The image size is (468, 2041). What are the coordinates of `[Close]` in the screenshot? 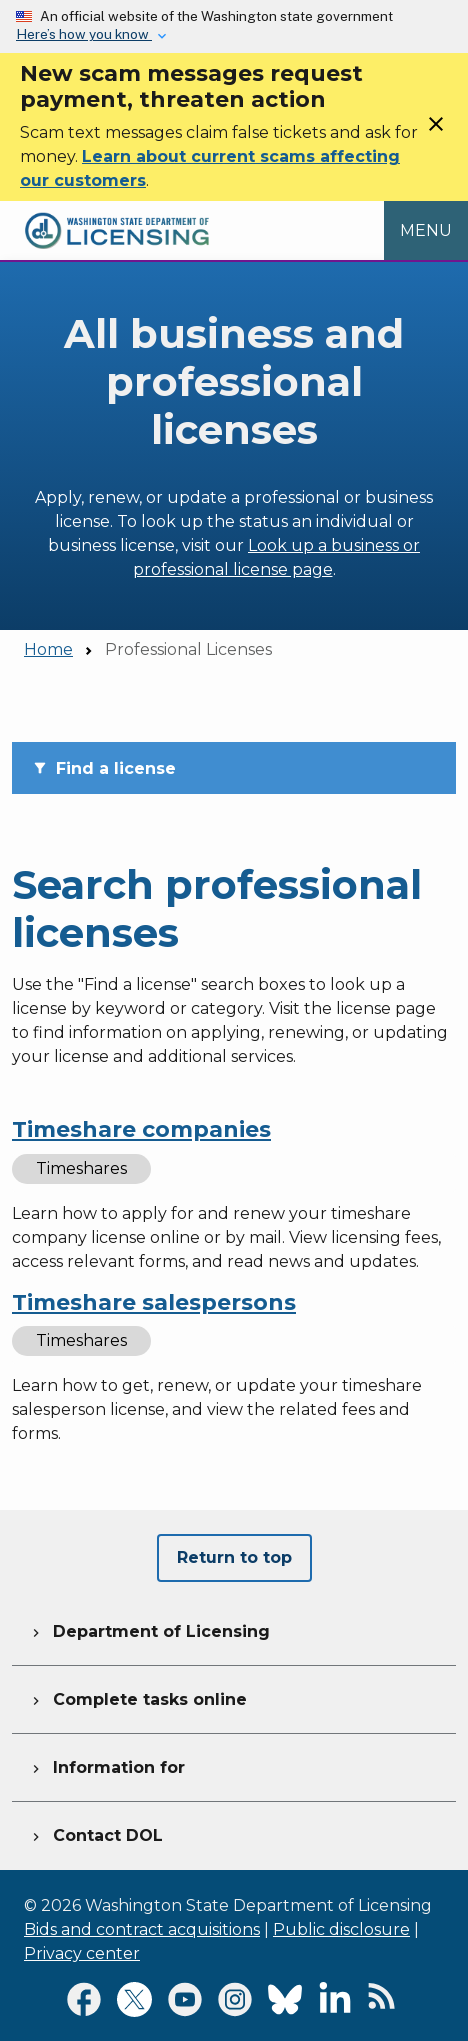 It's located at (436, 130).